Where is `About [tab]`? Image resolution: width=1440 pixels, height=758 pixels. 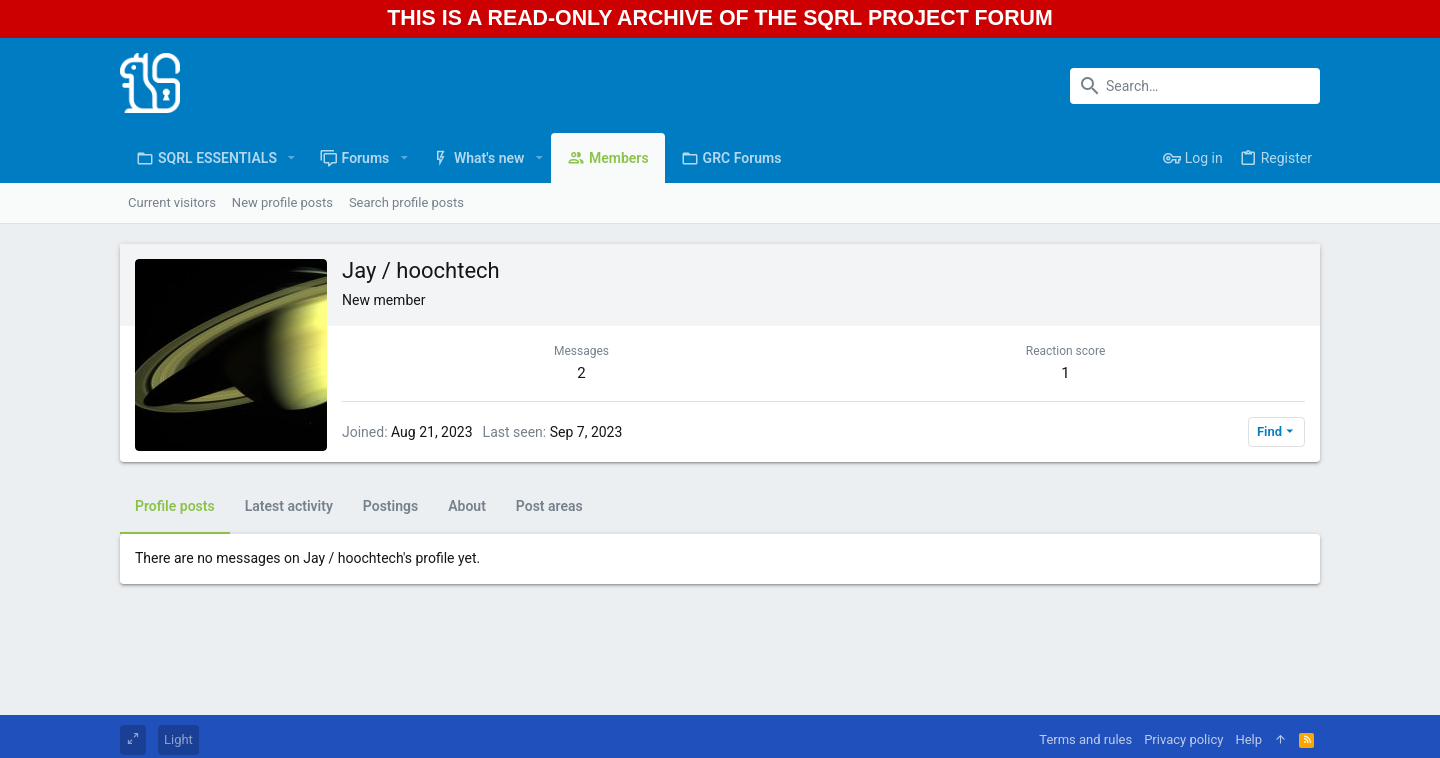
About [tab] is located at coordinates (467, 506).